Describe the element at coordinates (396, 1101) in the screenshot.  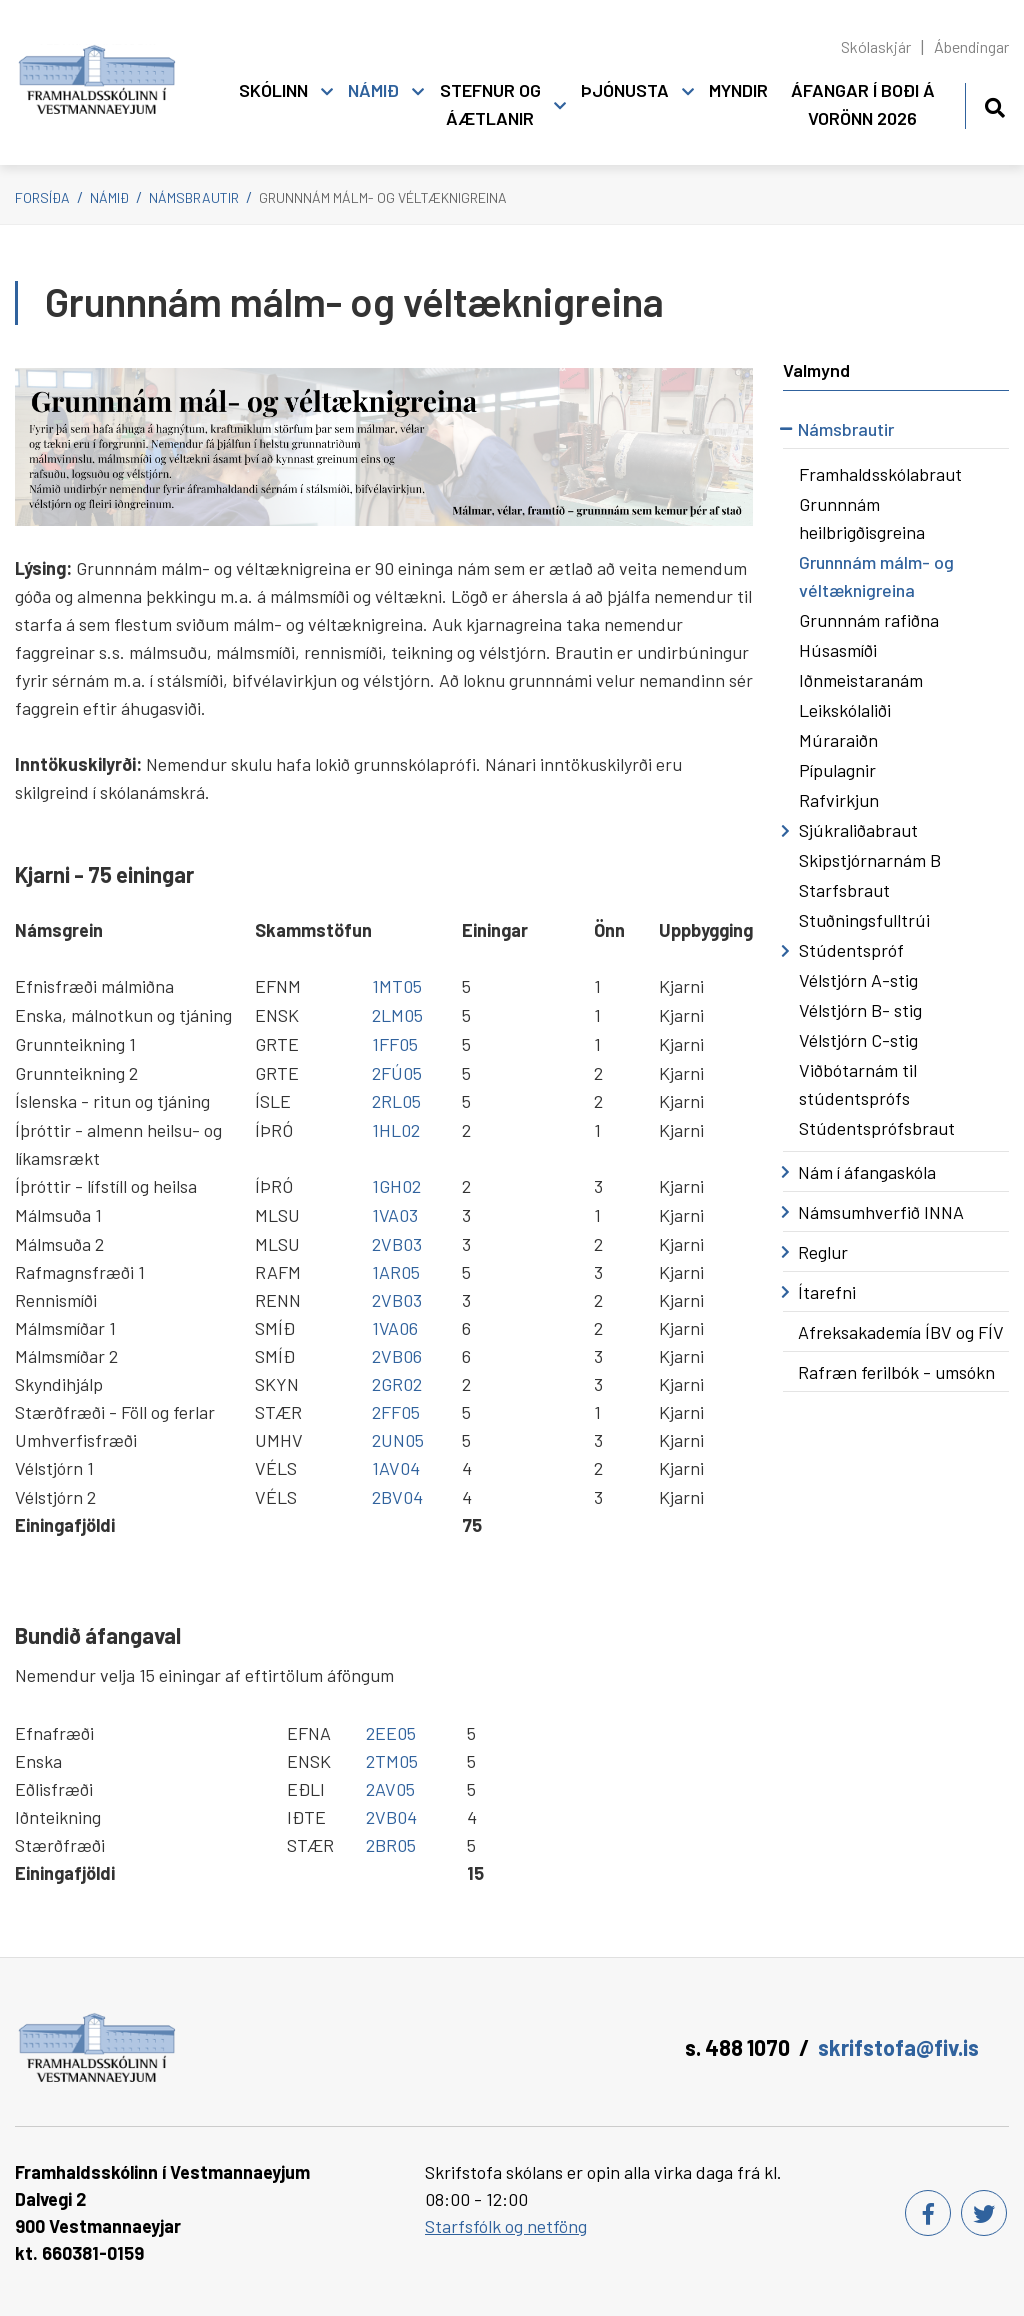
I see `2RL05` at that location.